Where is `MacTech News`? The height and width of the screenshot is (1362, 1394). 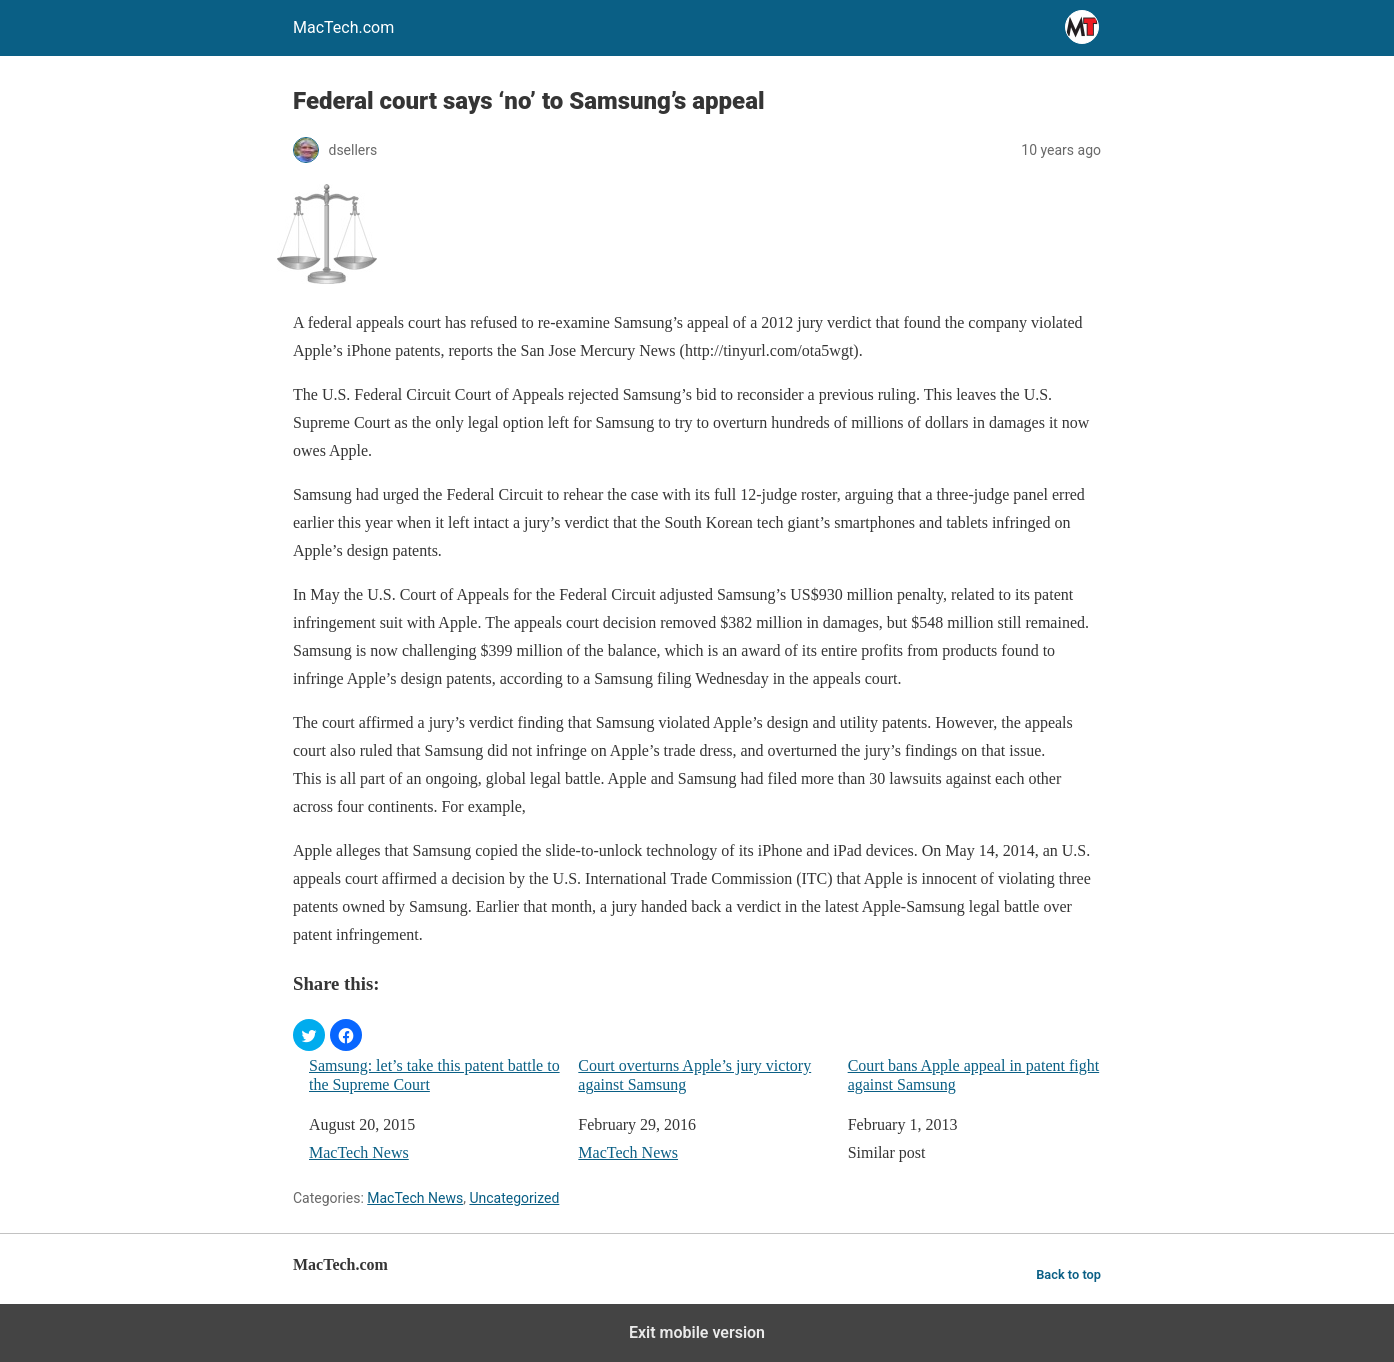
MacTech News is located at coordinates (359, 1152).